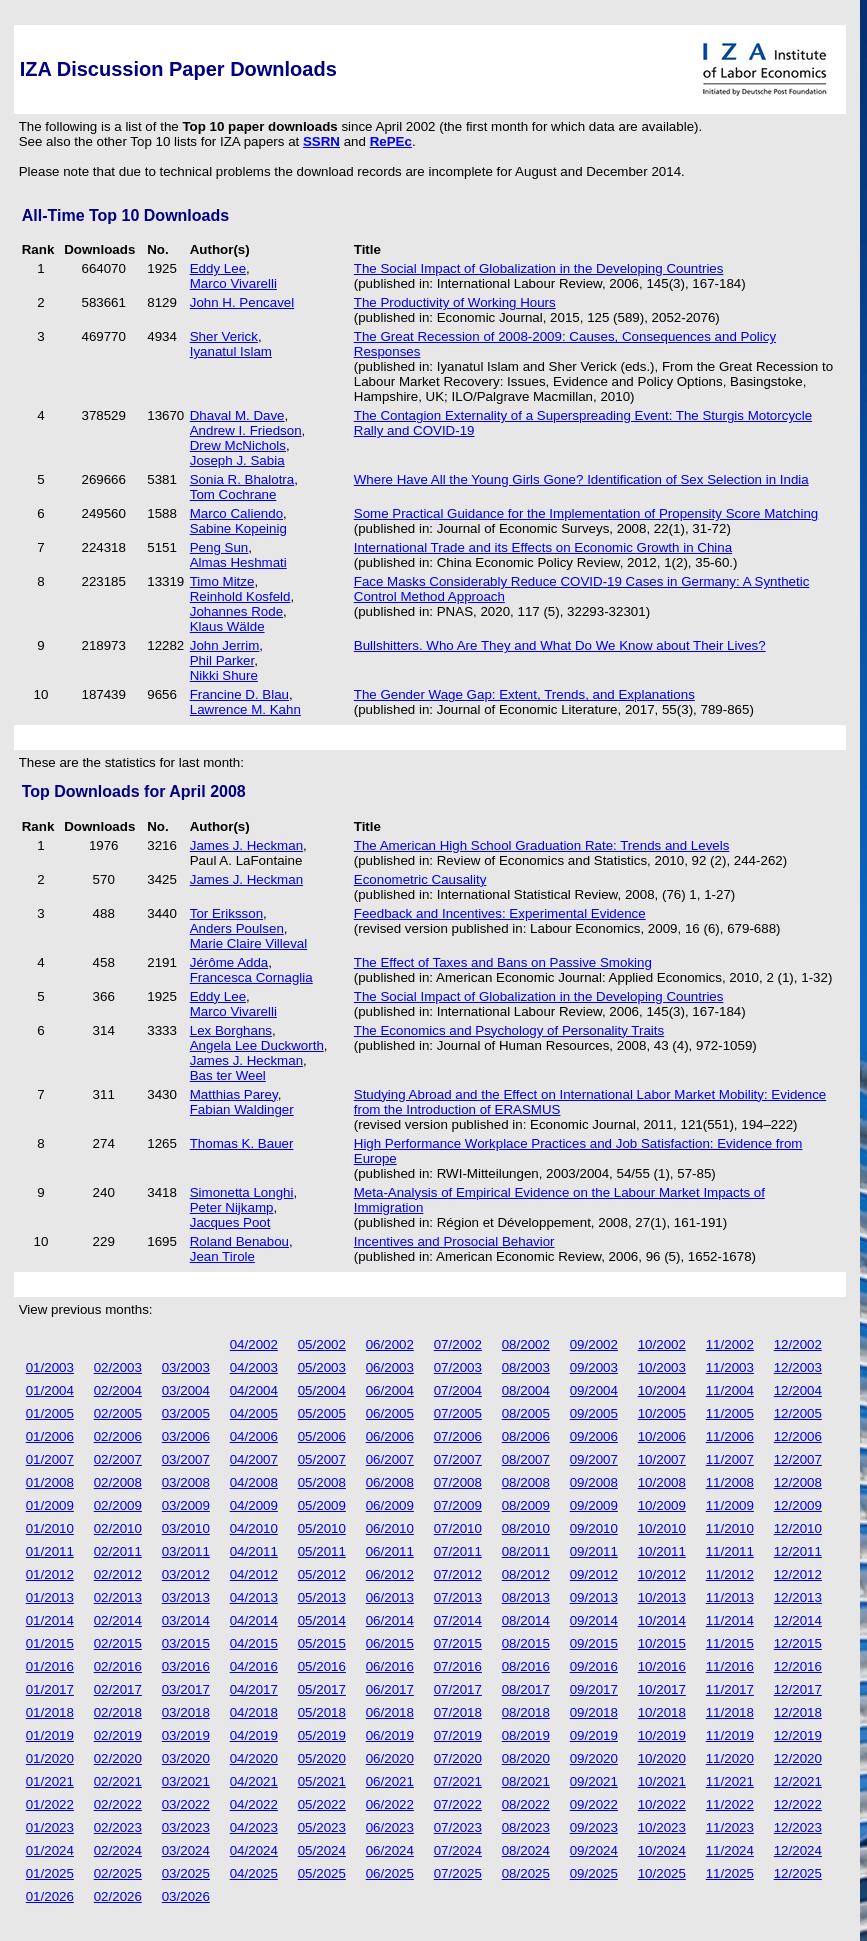 This screenshot has height=1941, width=867. I want to click on 07/2023, so click(458, 1827).